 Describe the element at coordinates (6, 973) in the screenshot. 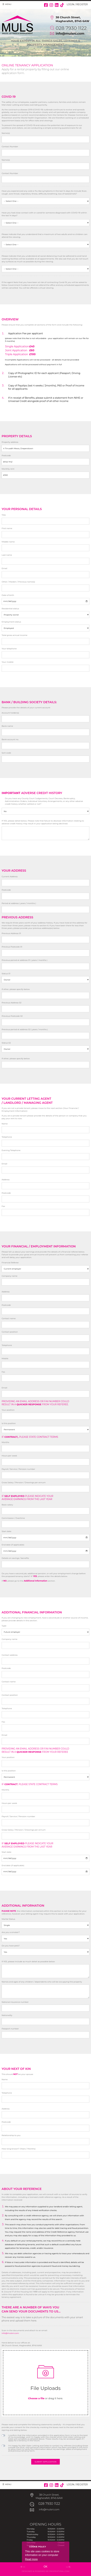

I see `Status 01` at that location.